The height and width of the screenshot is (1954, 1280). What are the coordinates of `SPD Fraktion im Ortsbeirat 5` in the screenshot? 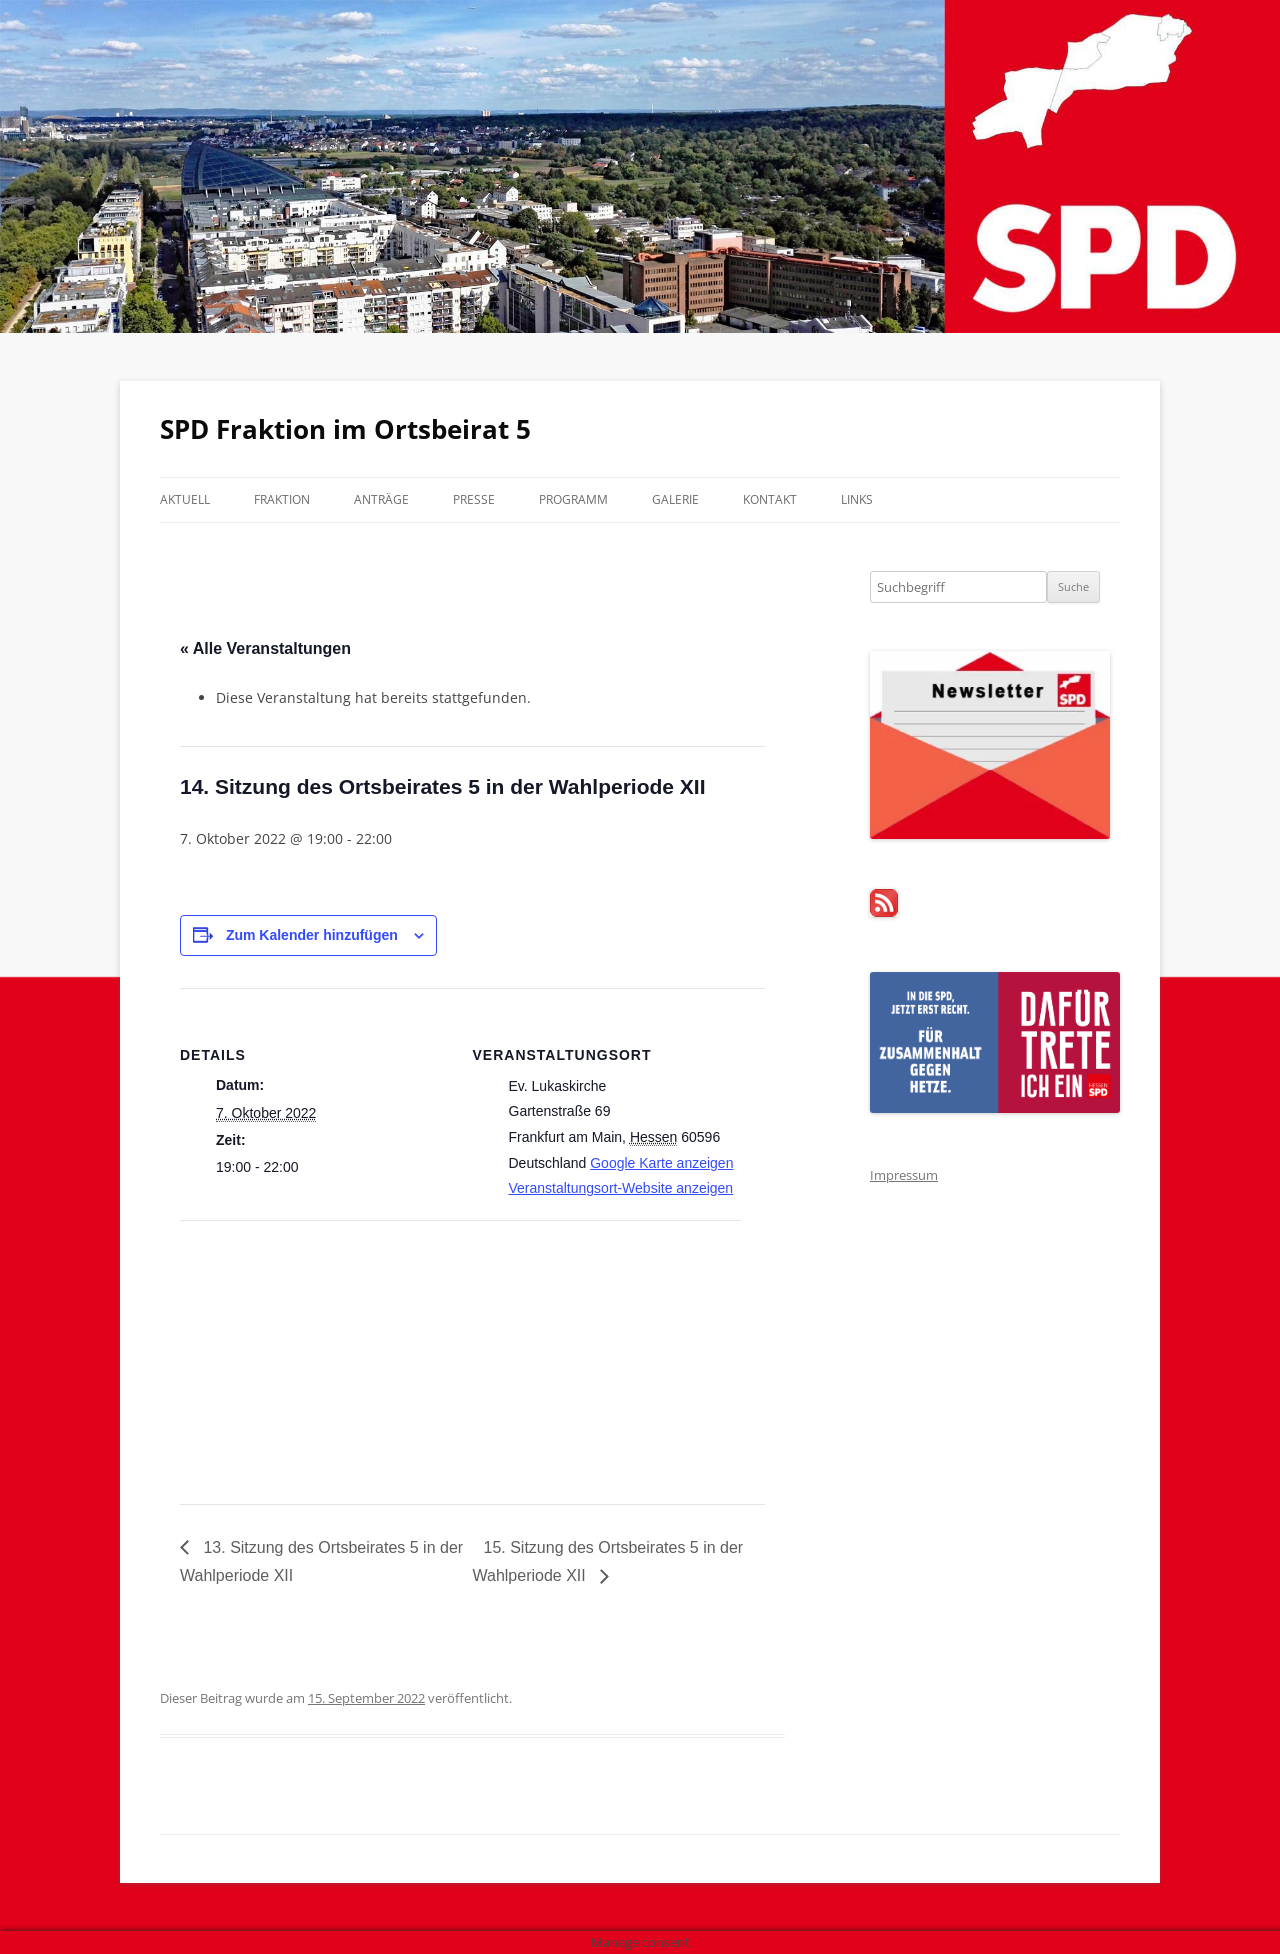 It's located at (345, 429).